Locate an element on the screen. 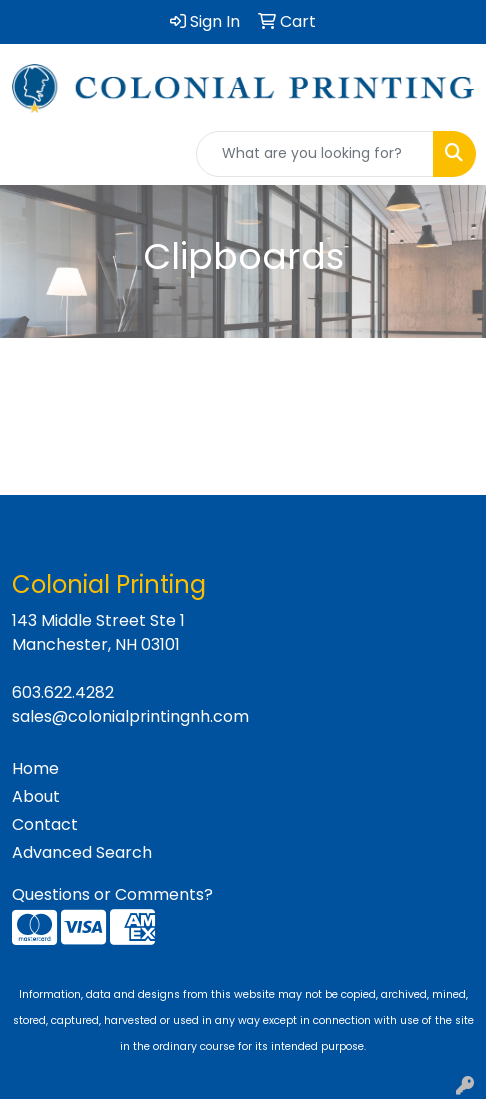  Contact is located at coordinates (45, 824).